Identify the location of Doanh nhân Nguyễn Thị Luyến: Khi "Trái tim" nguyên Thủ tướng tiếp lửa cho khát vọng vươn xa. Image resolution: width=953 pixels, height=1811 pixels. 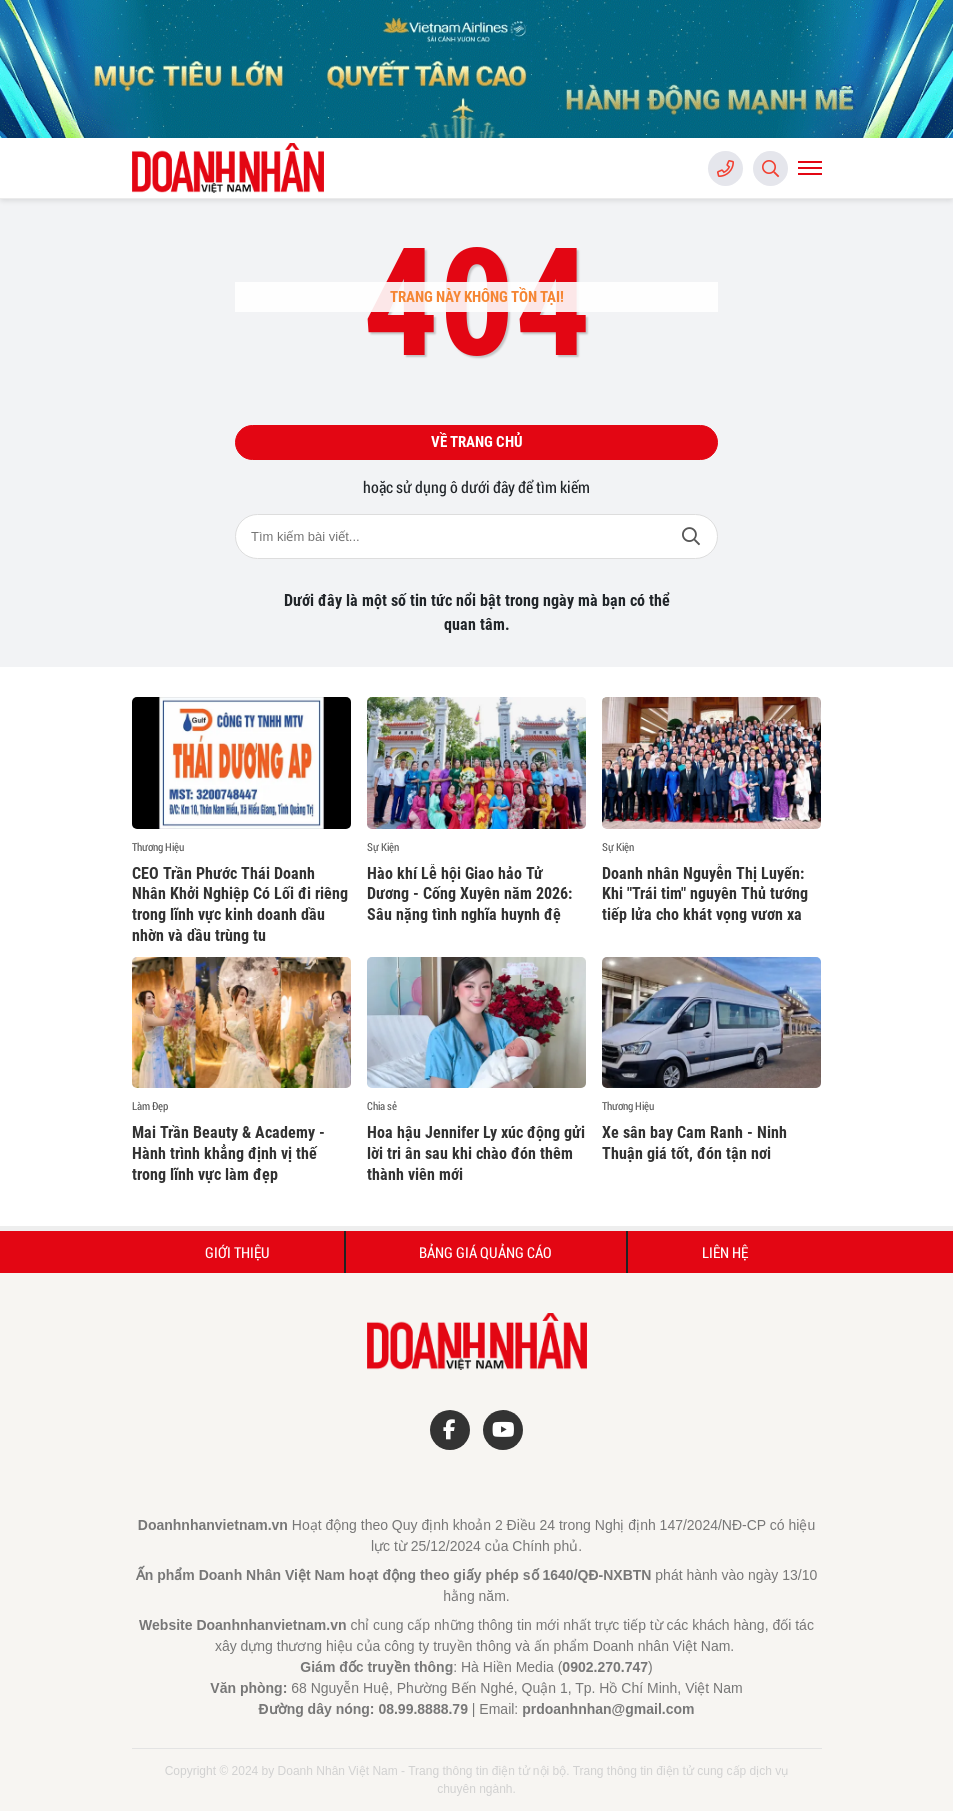
(705, 894).